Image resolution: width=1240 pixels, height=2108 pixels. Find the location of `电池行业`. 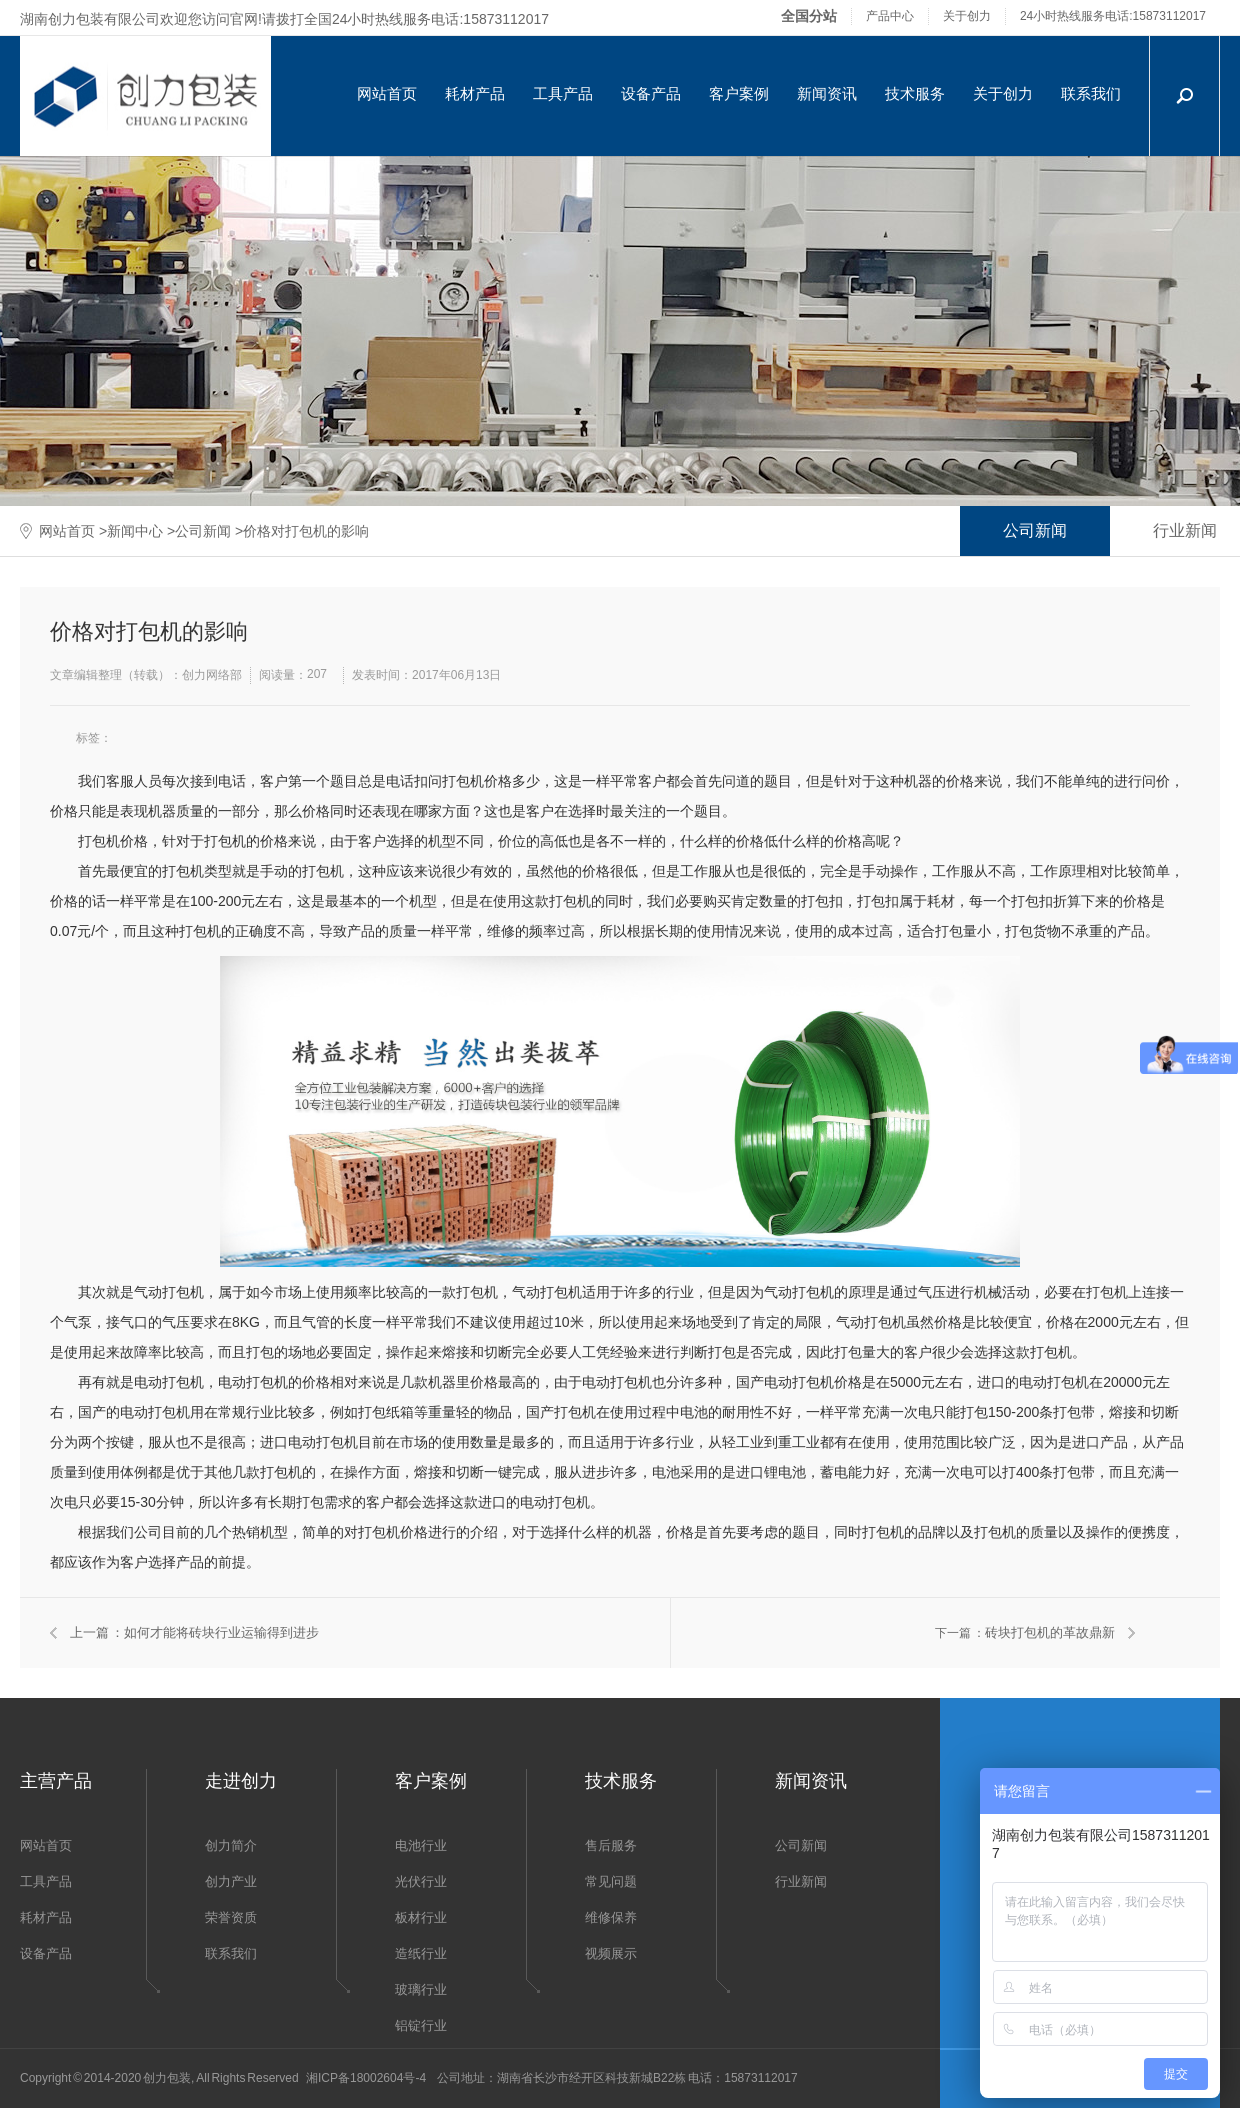

电池行业 is located at coordinates (421, 1845).